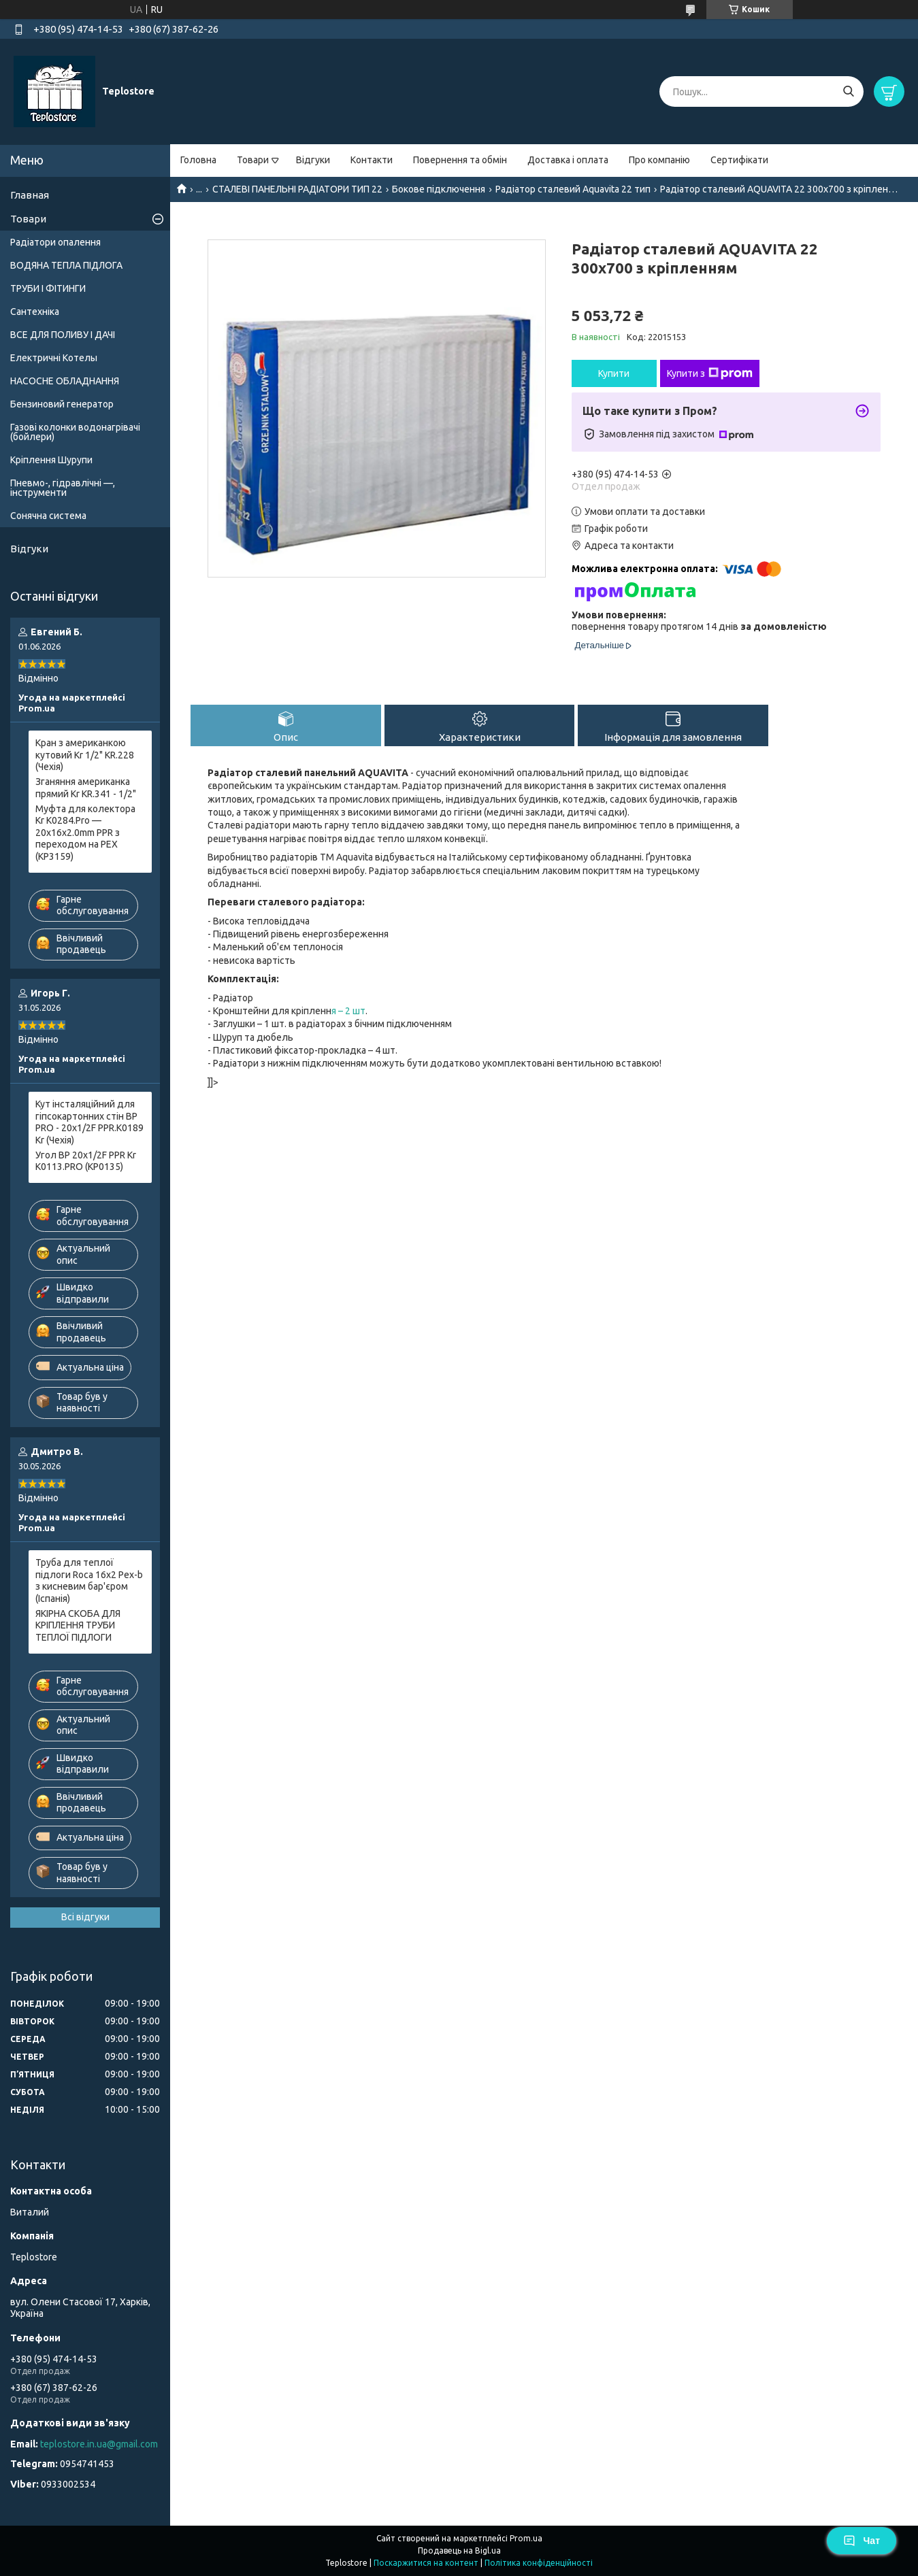  Describe the element at coordinates (62, 334) in the screenshot. I see `ВСЕ ДЛЯ ПОЛИВУ І ДАЧІ` at that location.